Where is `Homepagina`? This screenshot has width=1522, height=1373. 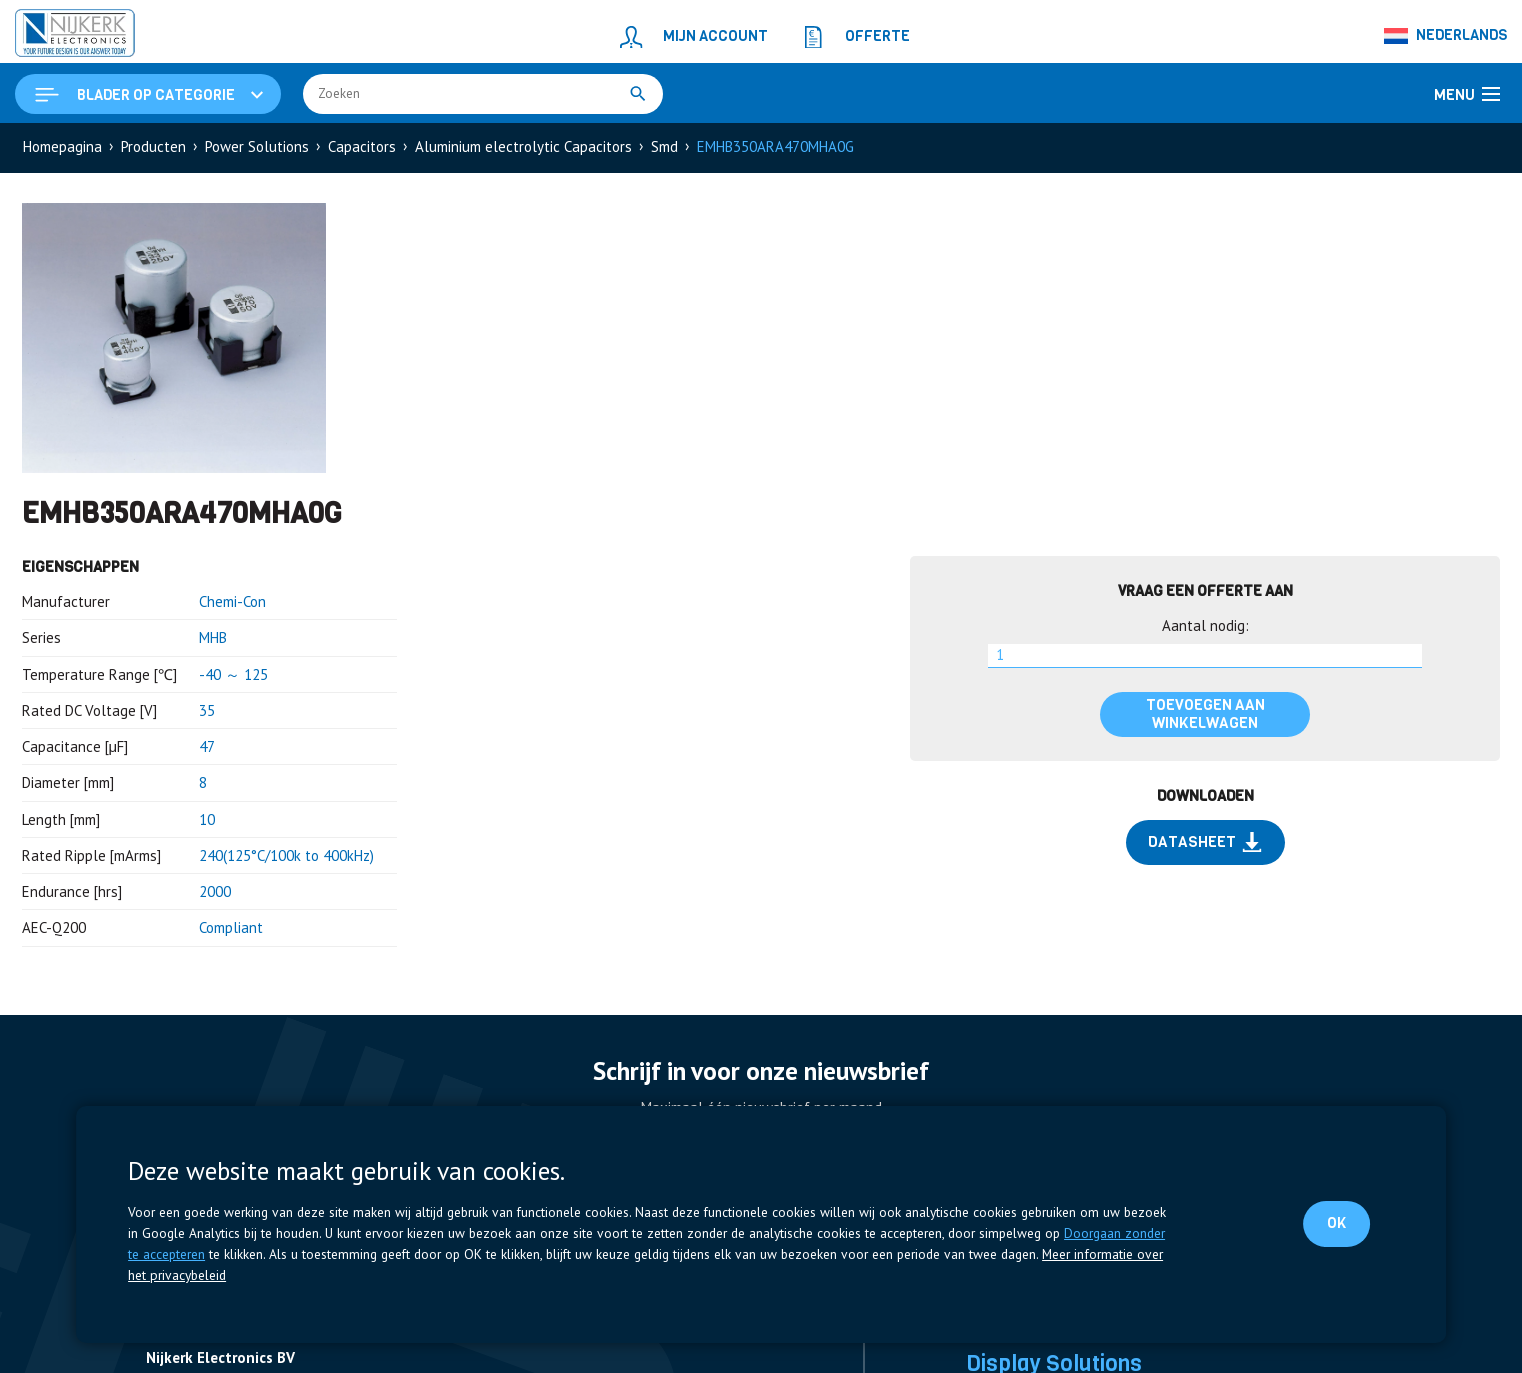 Homepagina is located at coordinates (62, 146).